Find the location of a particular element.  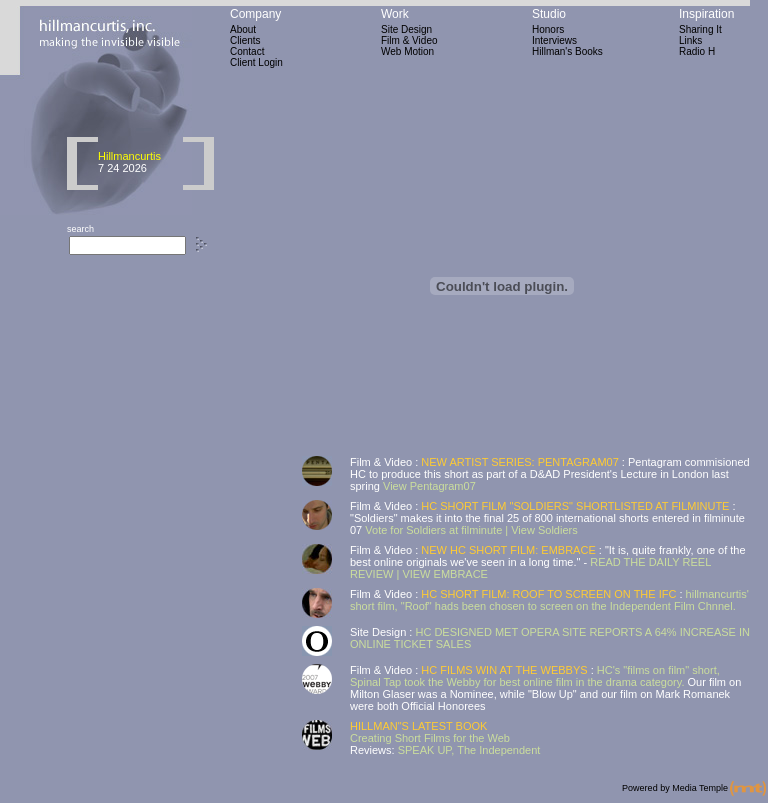

Web Motion is located at coordinates (407, 51).